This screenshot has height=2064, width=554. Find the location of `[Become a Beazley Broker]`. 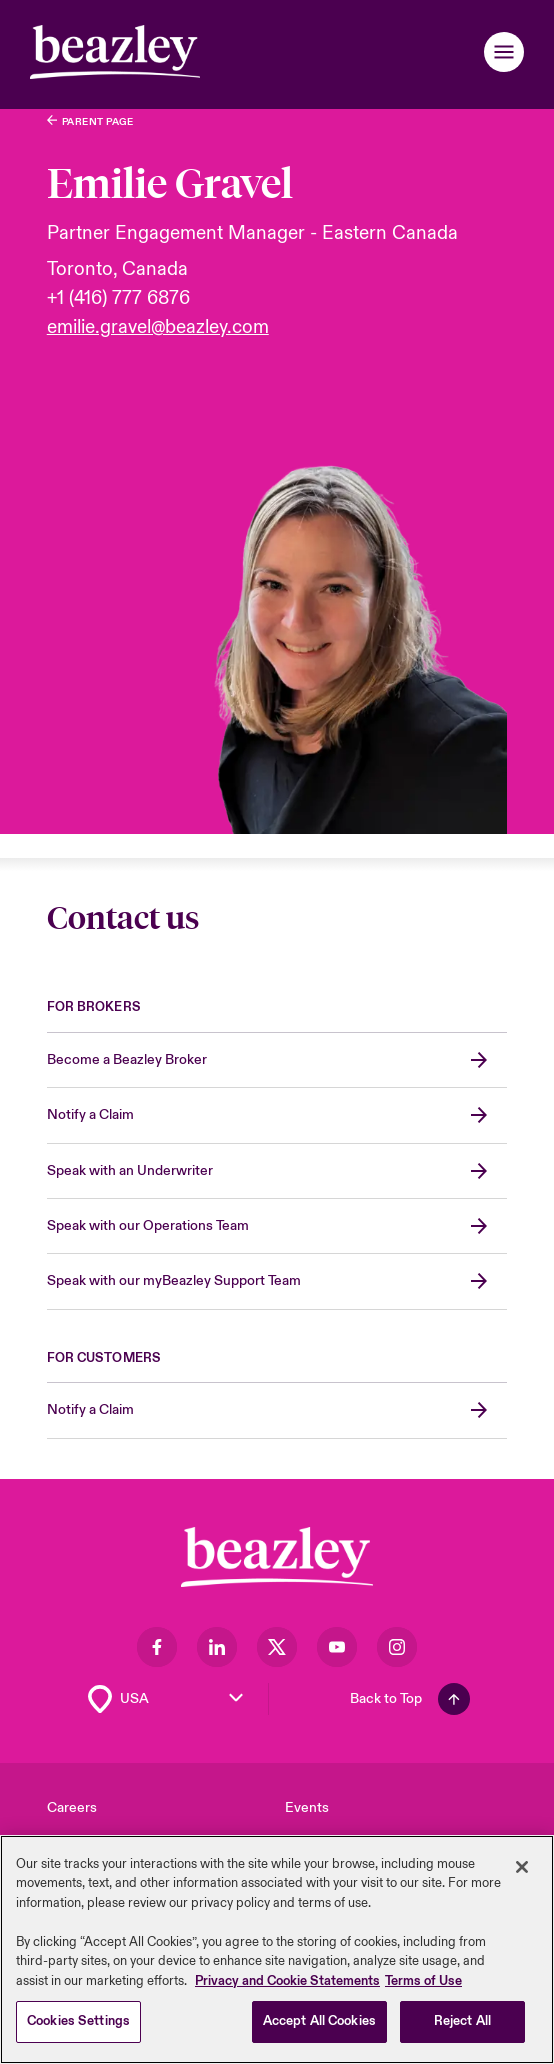

[Become a Beazley Broker] is located at coordinates (277, 1060).